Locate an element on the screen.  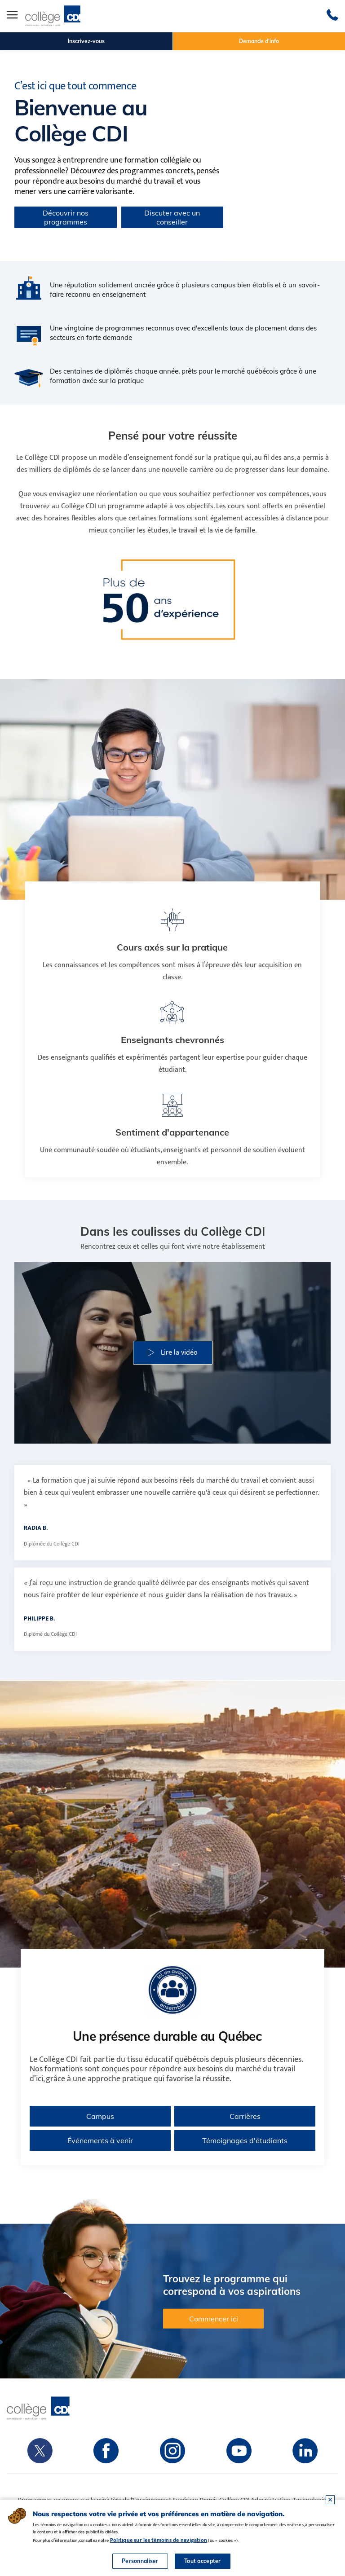
[button] is located at coordinates (172, 1353).